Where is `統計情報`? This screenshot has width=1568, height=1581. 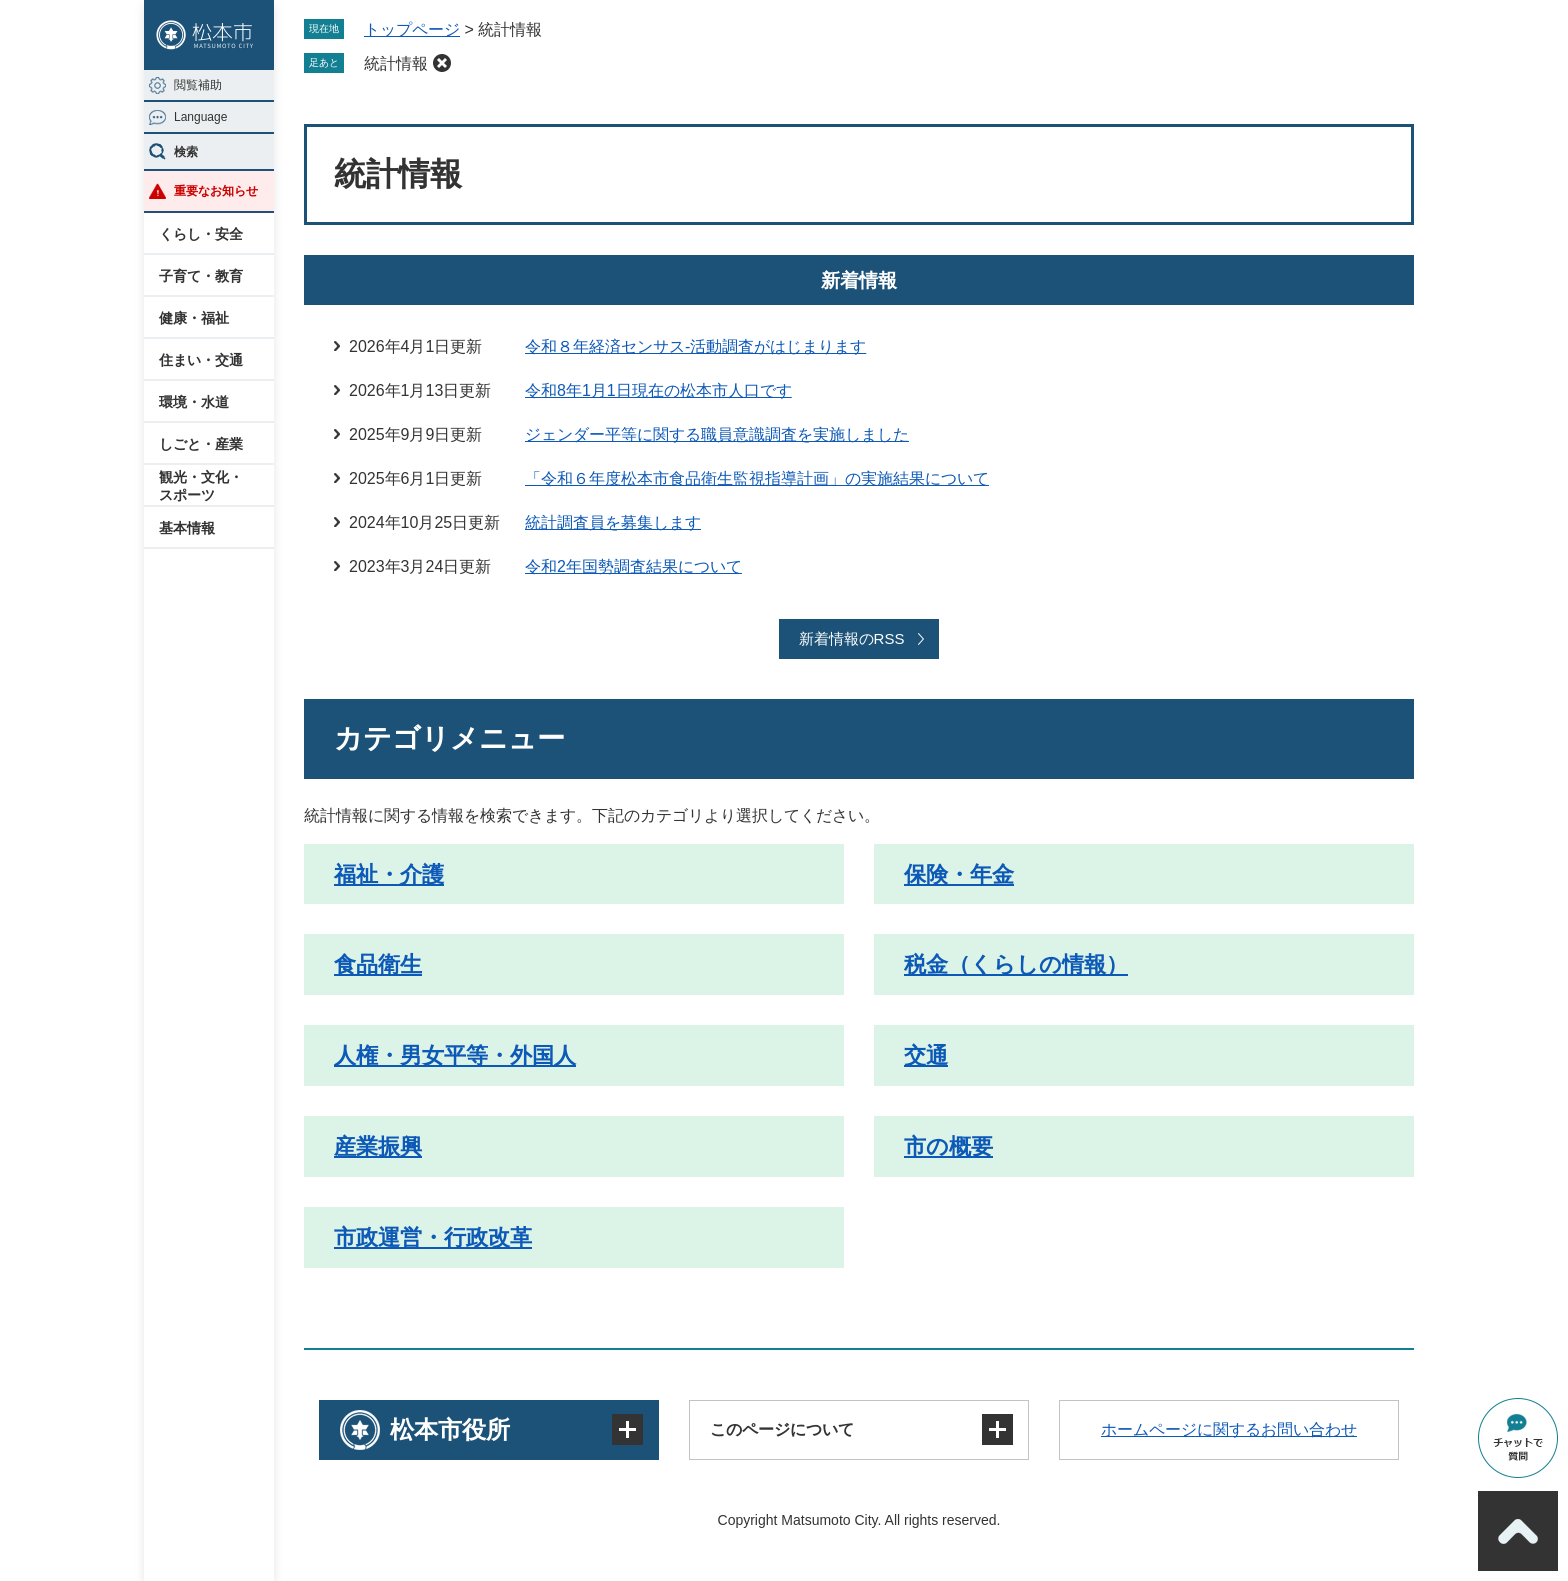 統計情報 is located at coordinates (396, 63).